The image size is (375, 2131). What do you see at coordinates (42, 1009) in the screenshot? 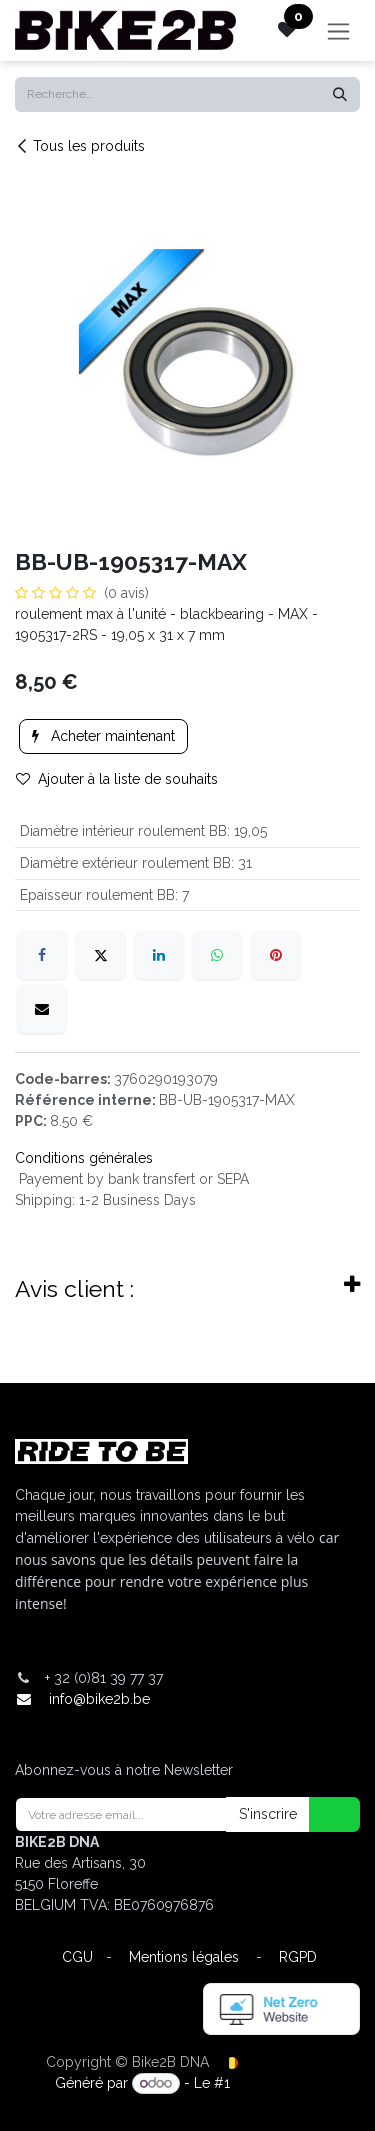
I see `[E-mail]` at bounding box center [42, 1009].